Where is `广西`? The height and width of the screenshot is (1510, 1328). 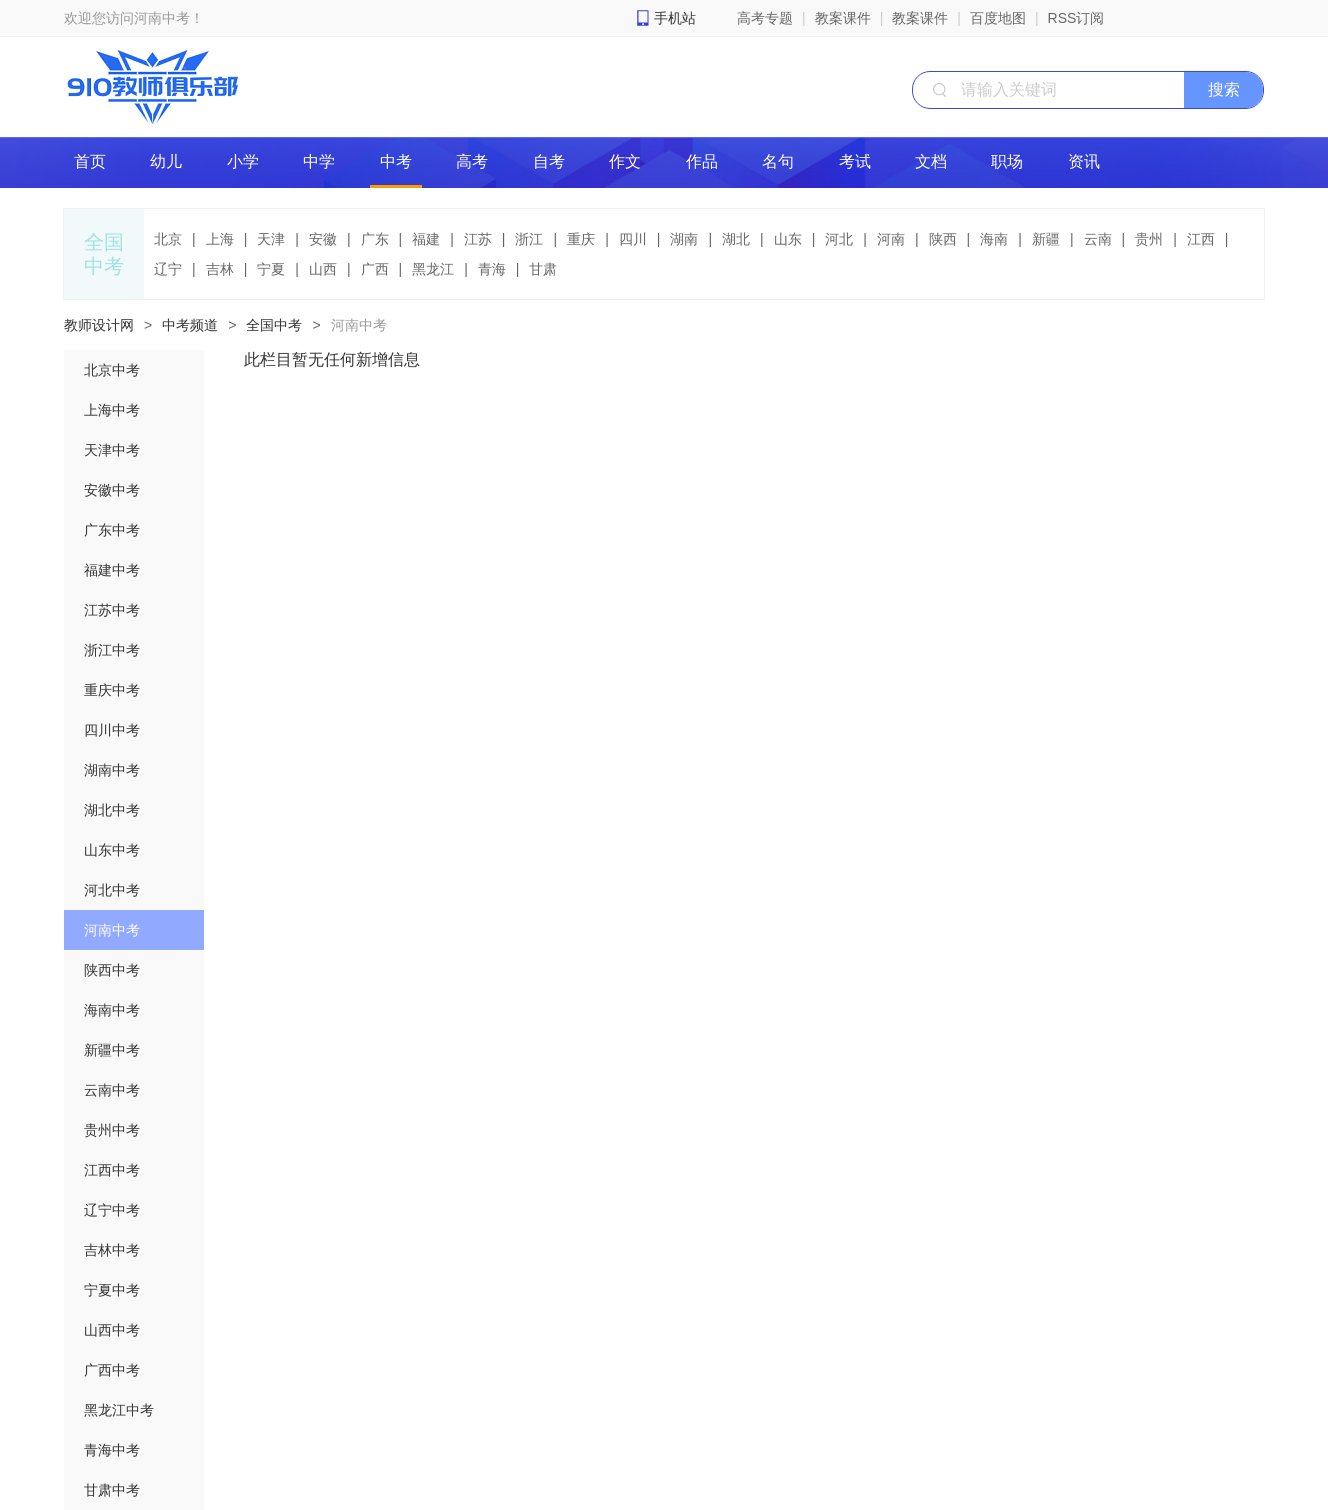 广西 is located at coordinates (375, 269).